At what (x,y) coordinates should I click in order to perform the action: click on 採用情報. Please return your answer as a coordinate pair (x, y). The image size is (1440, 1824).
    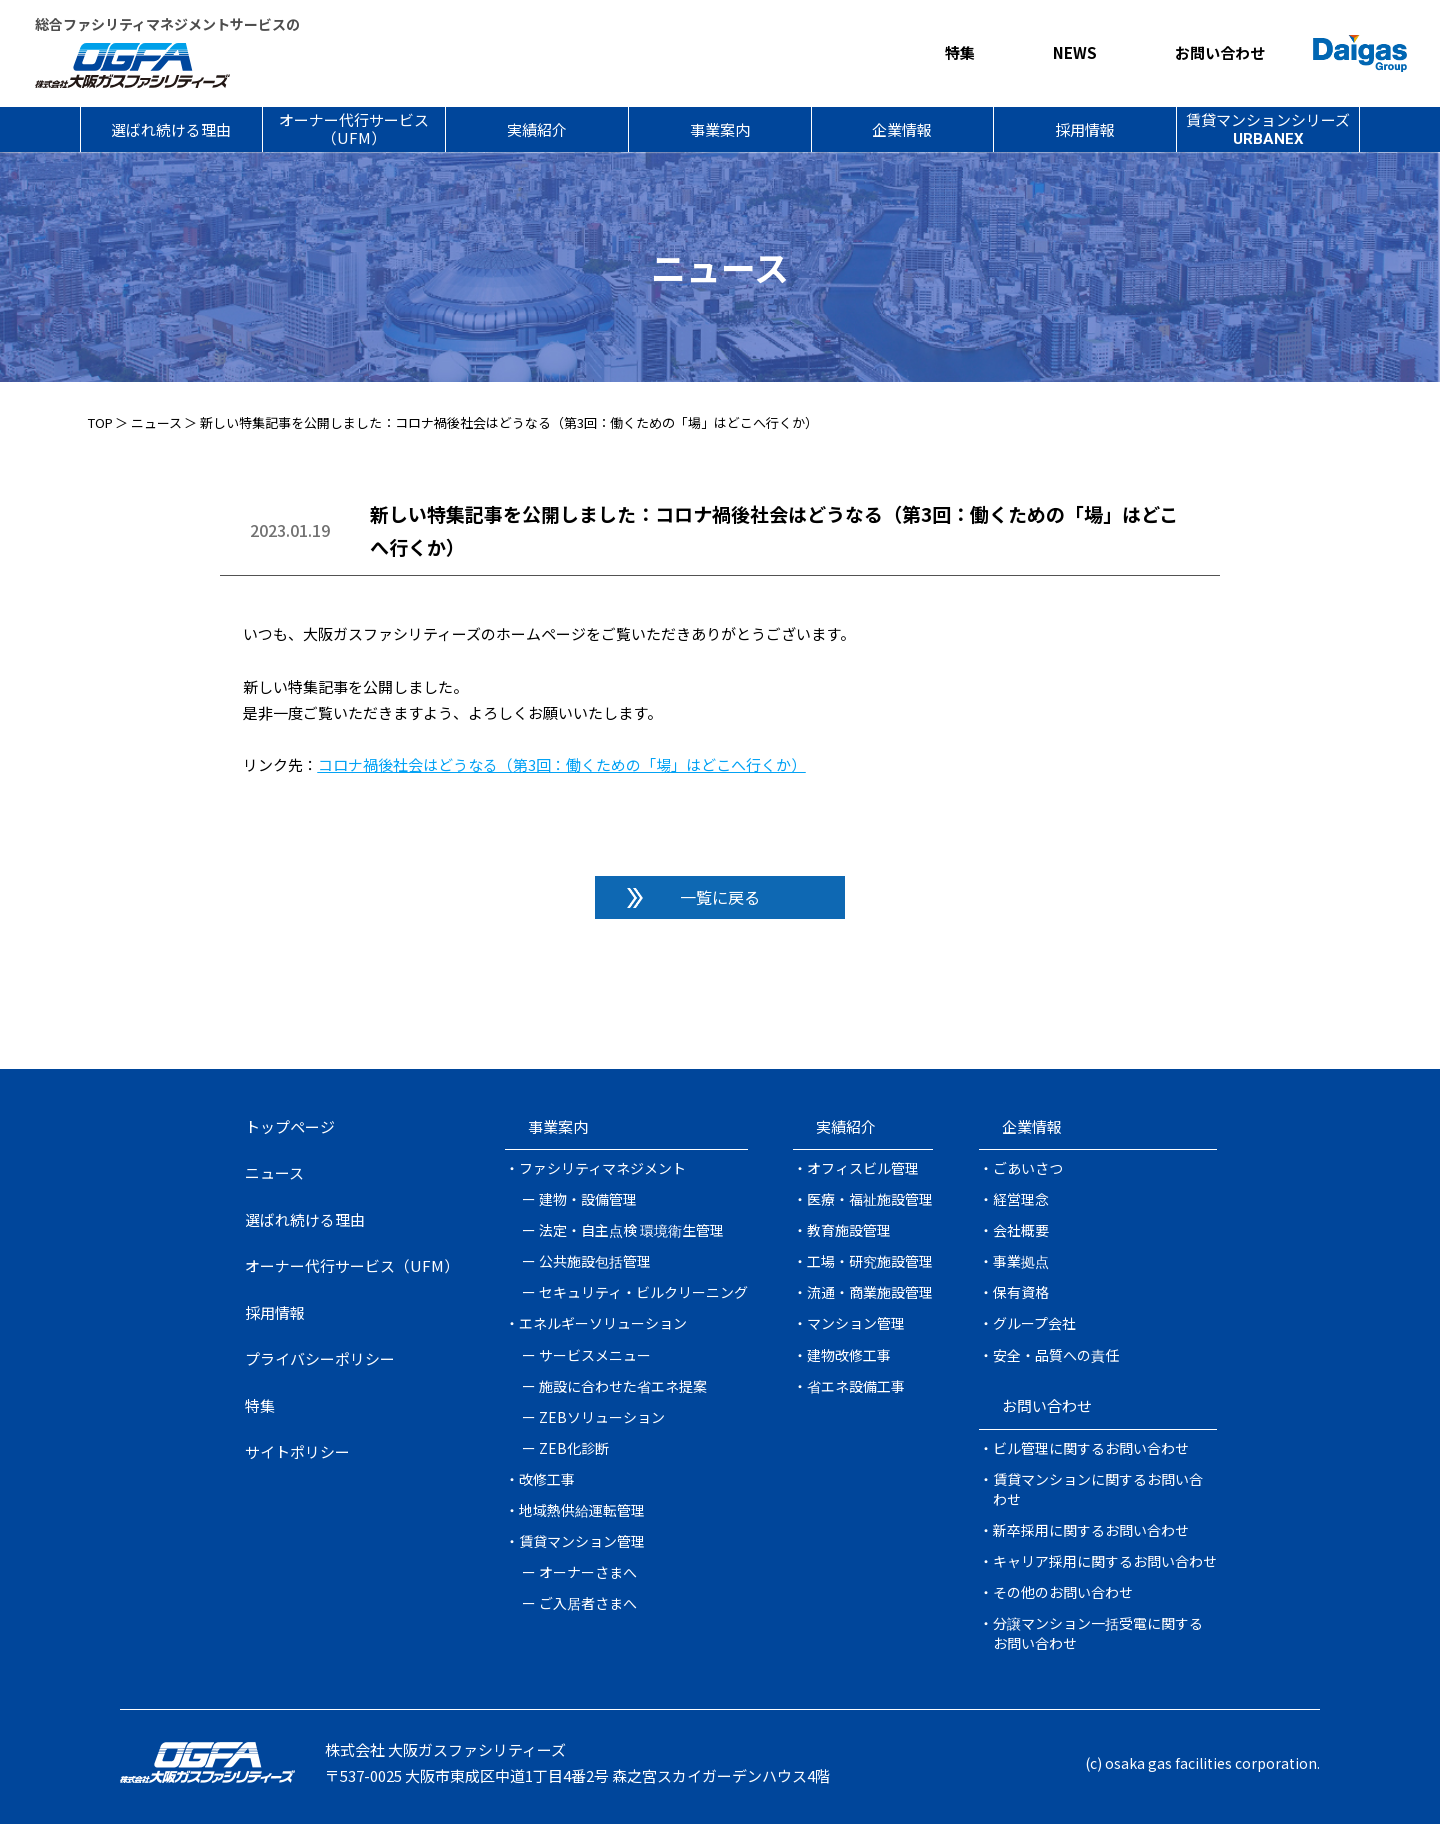
    Looking at the image, I should click on (1085, 129).